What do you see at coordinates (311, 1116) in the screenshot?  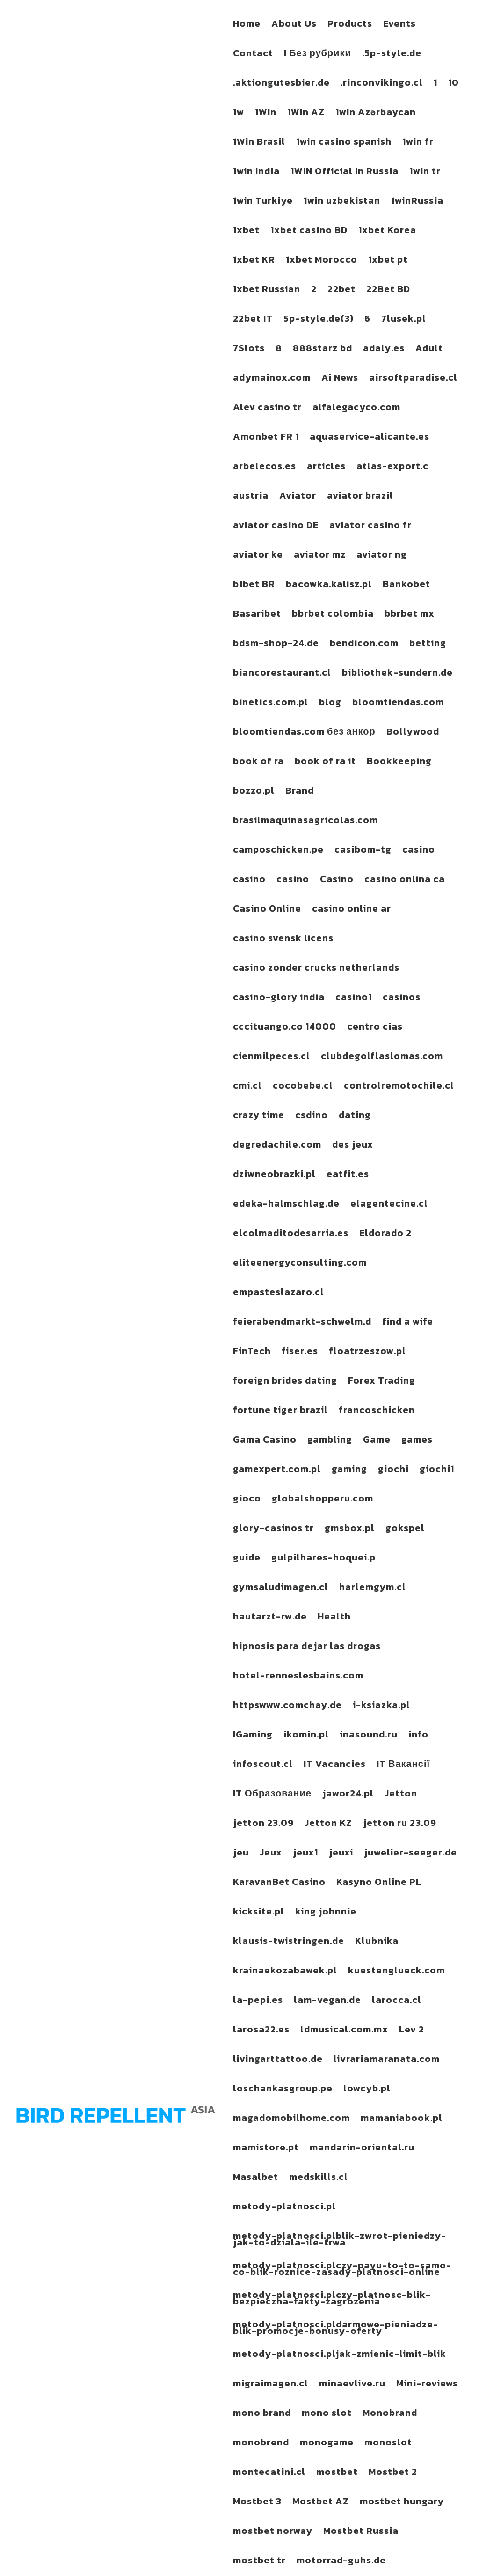 I see `csdino` at bounding box center [311, 1116].